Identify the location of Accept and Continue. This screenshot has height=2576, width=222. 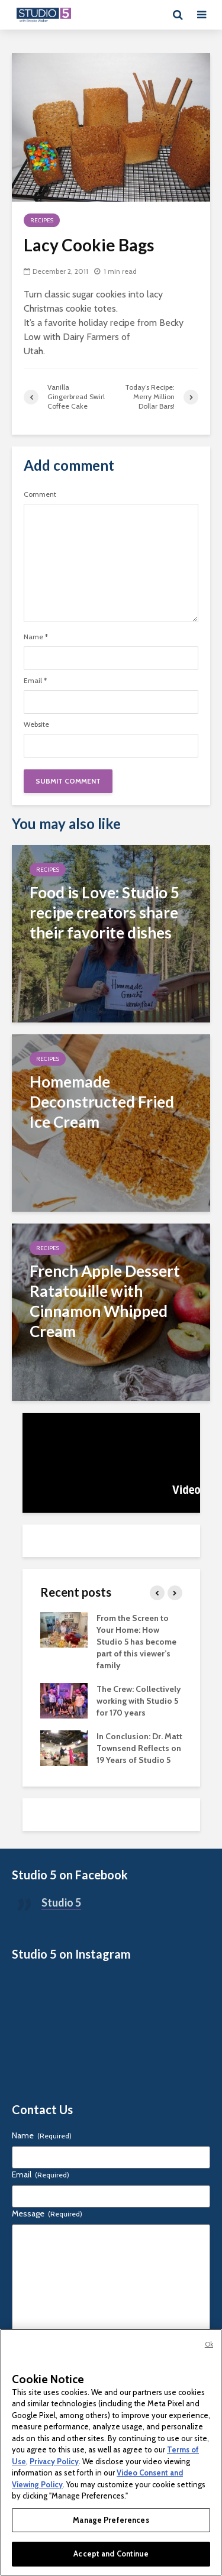
(110, 2553).